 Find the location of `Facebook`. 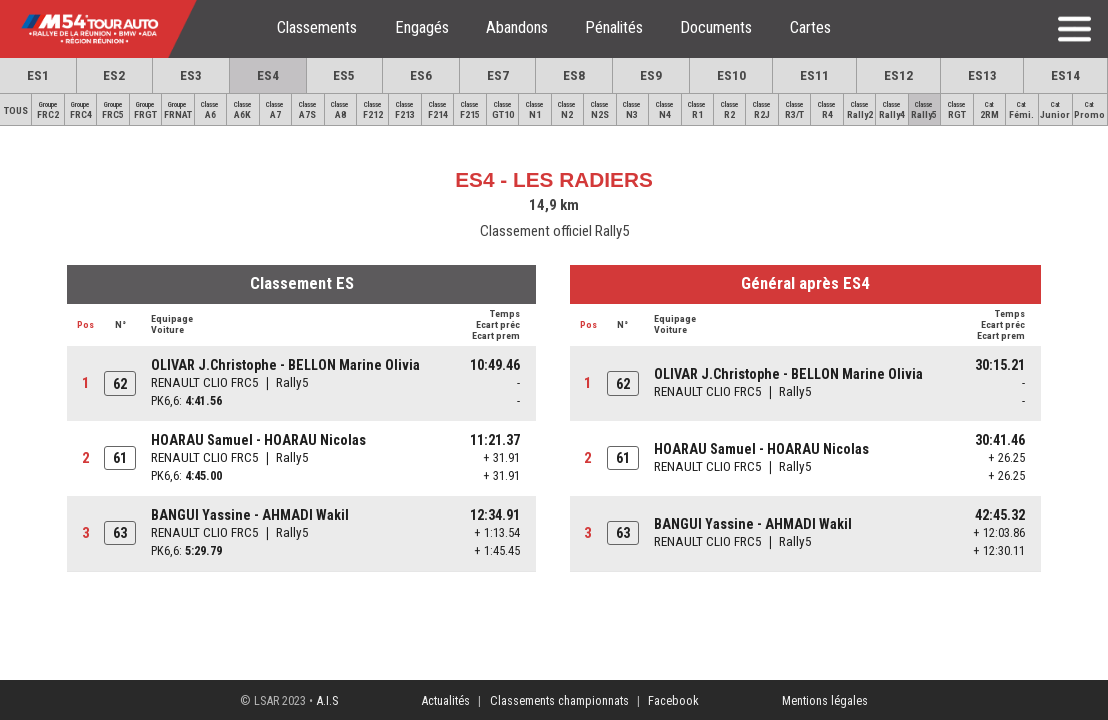

Facebook is located at coordinates (673, 700).